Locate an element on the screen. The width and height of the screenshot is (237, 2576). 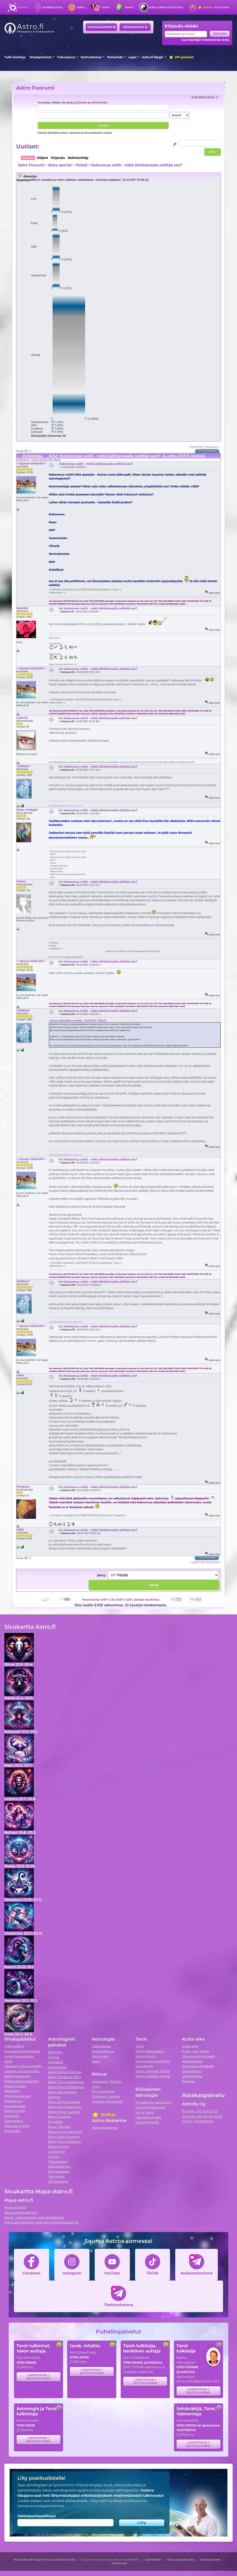
*yildirim* is located at coordinates (23, 766).